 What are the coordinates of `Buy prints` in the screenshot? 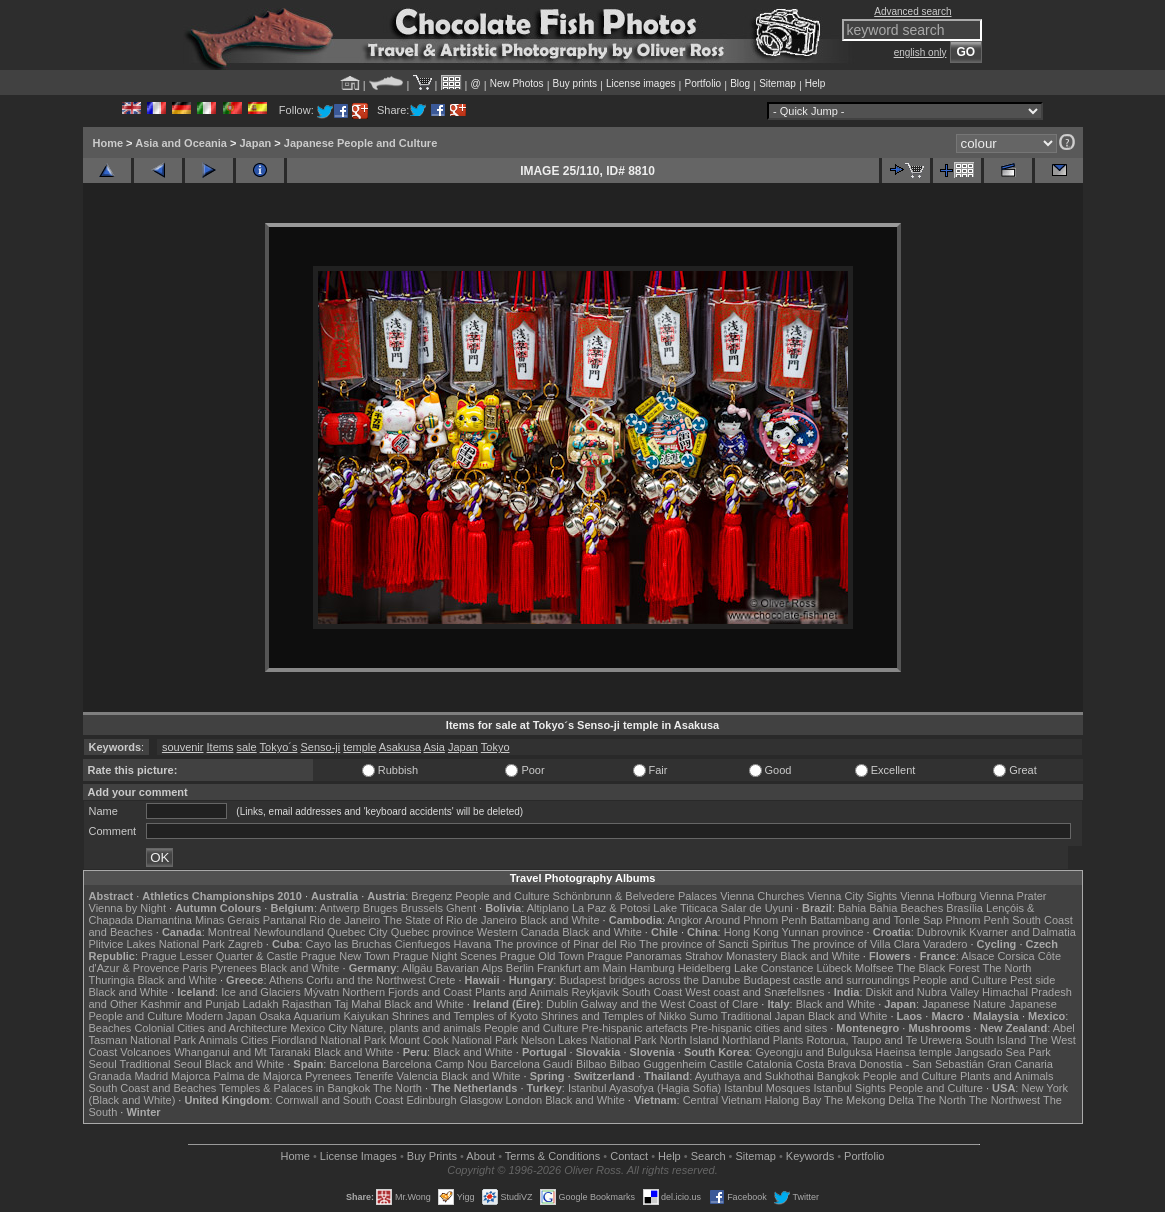 It's located at (575, 83).